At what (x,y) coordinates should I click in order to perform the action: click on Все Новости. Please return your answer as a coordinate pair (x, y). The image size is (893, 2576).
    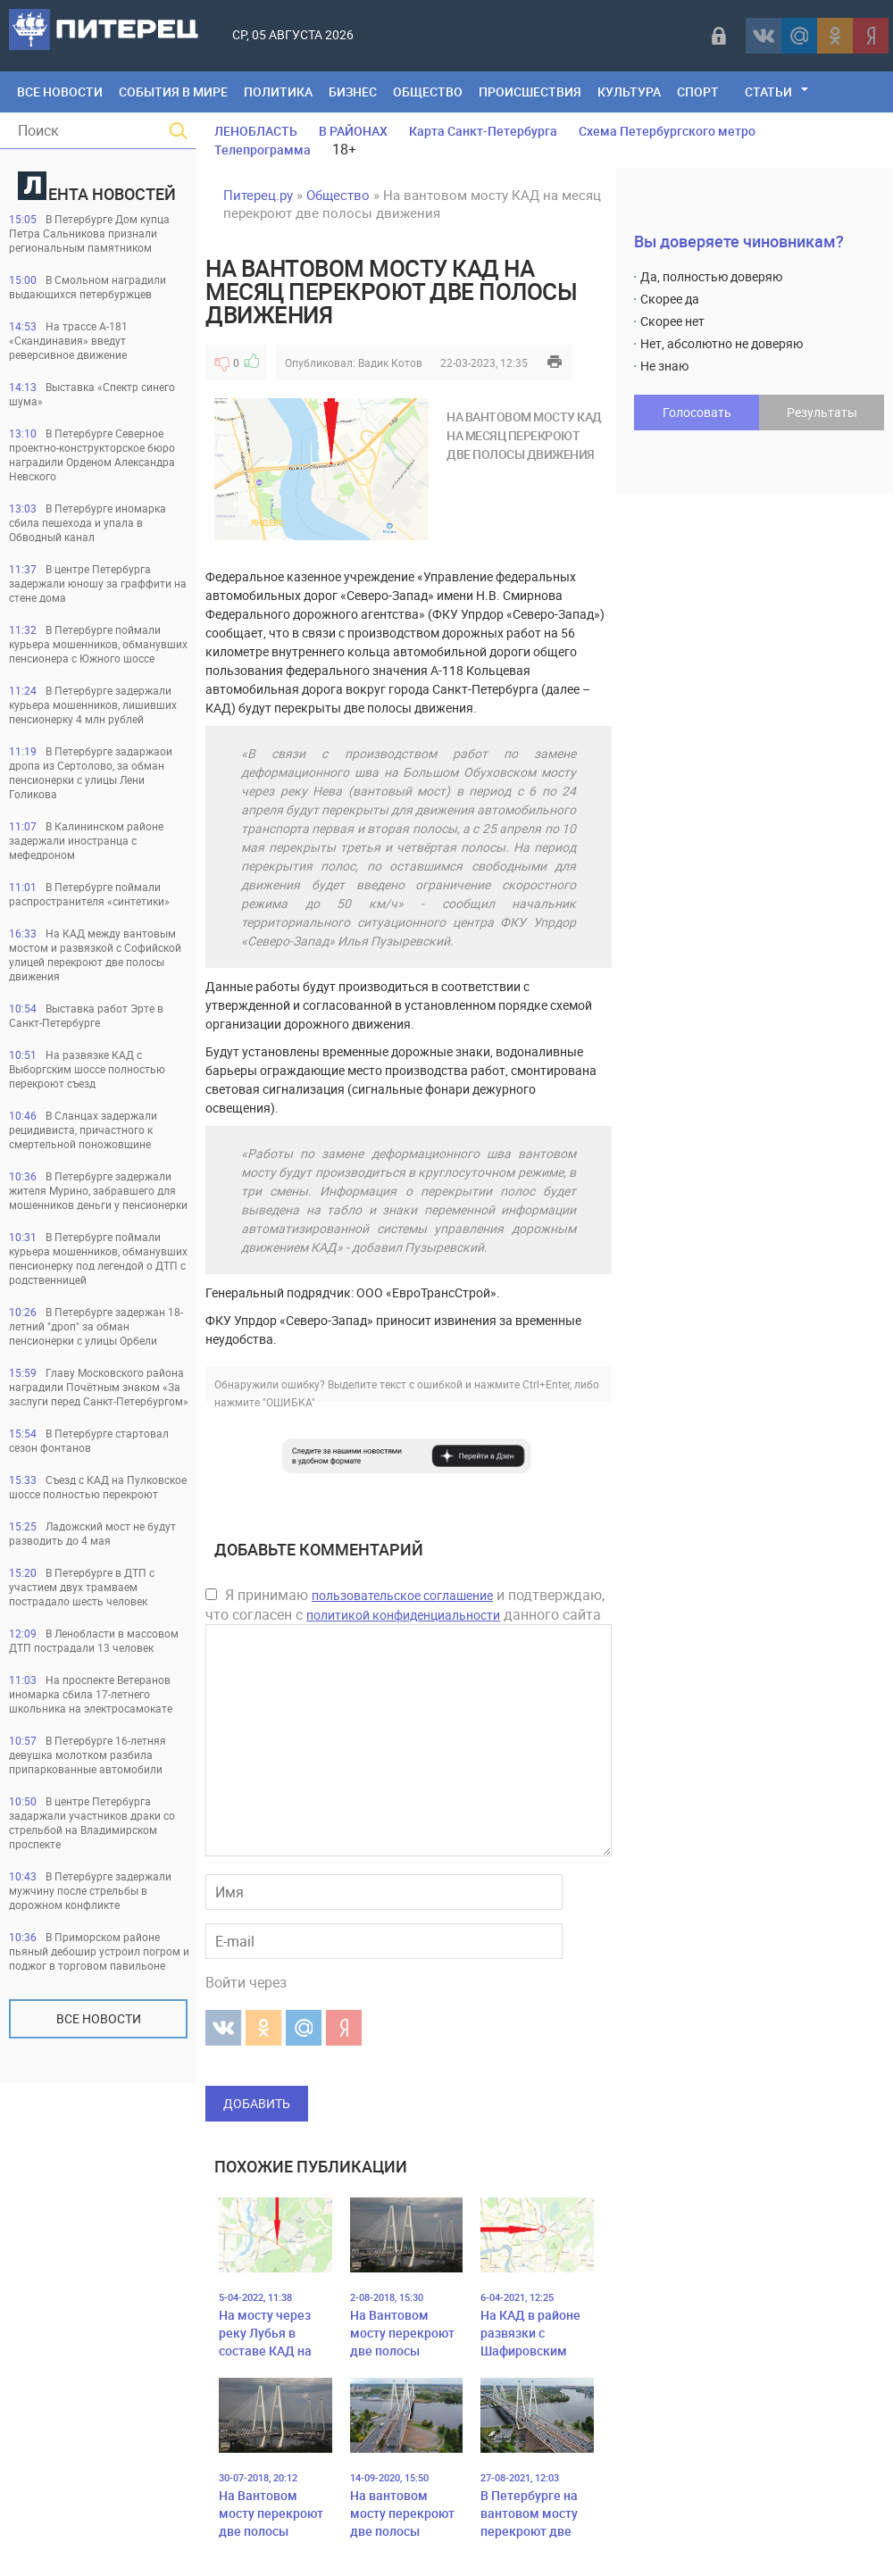
    Looking at the image, I should click on (60, 91).